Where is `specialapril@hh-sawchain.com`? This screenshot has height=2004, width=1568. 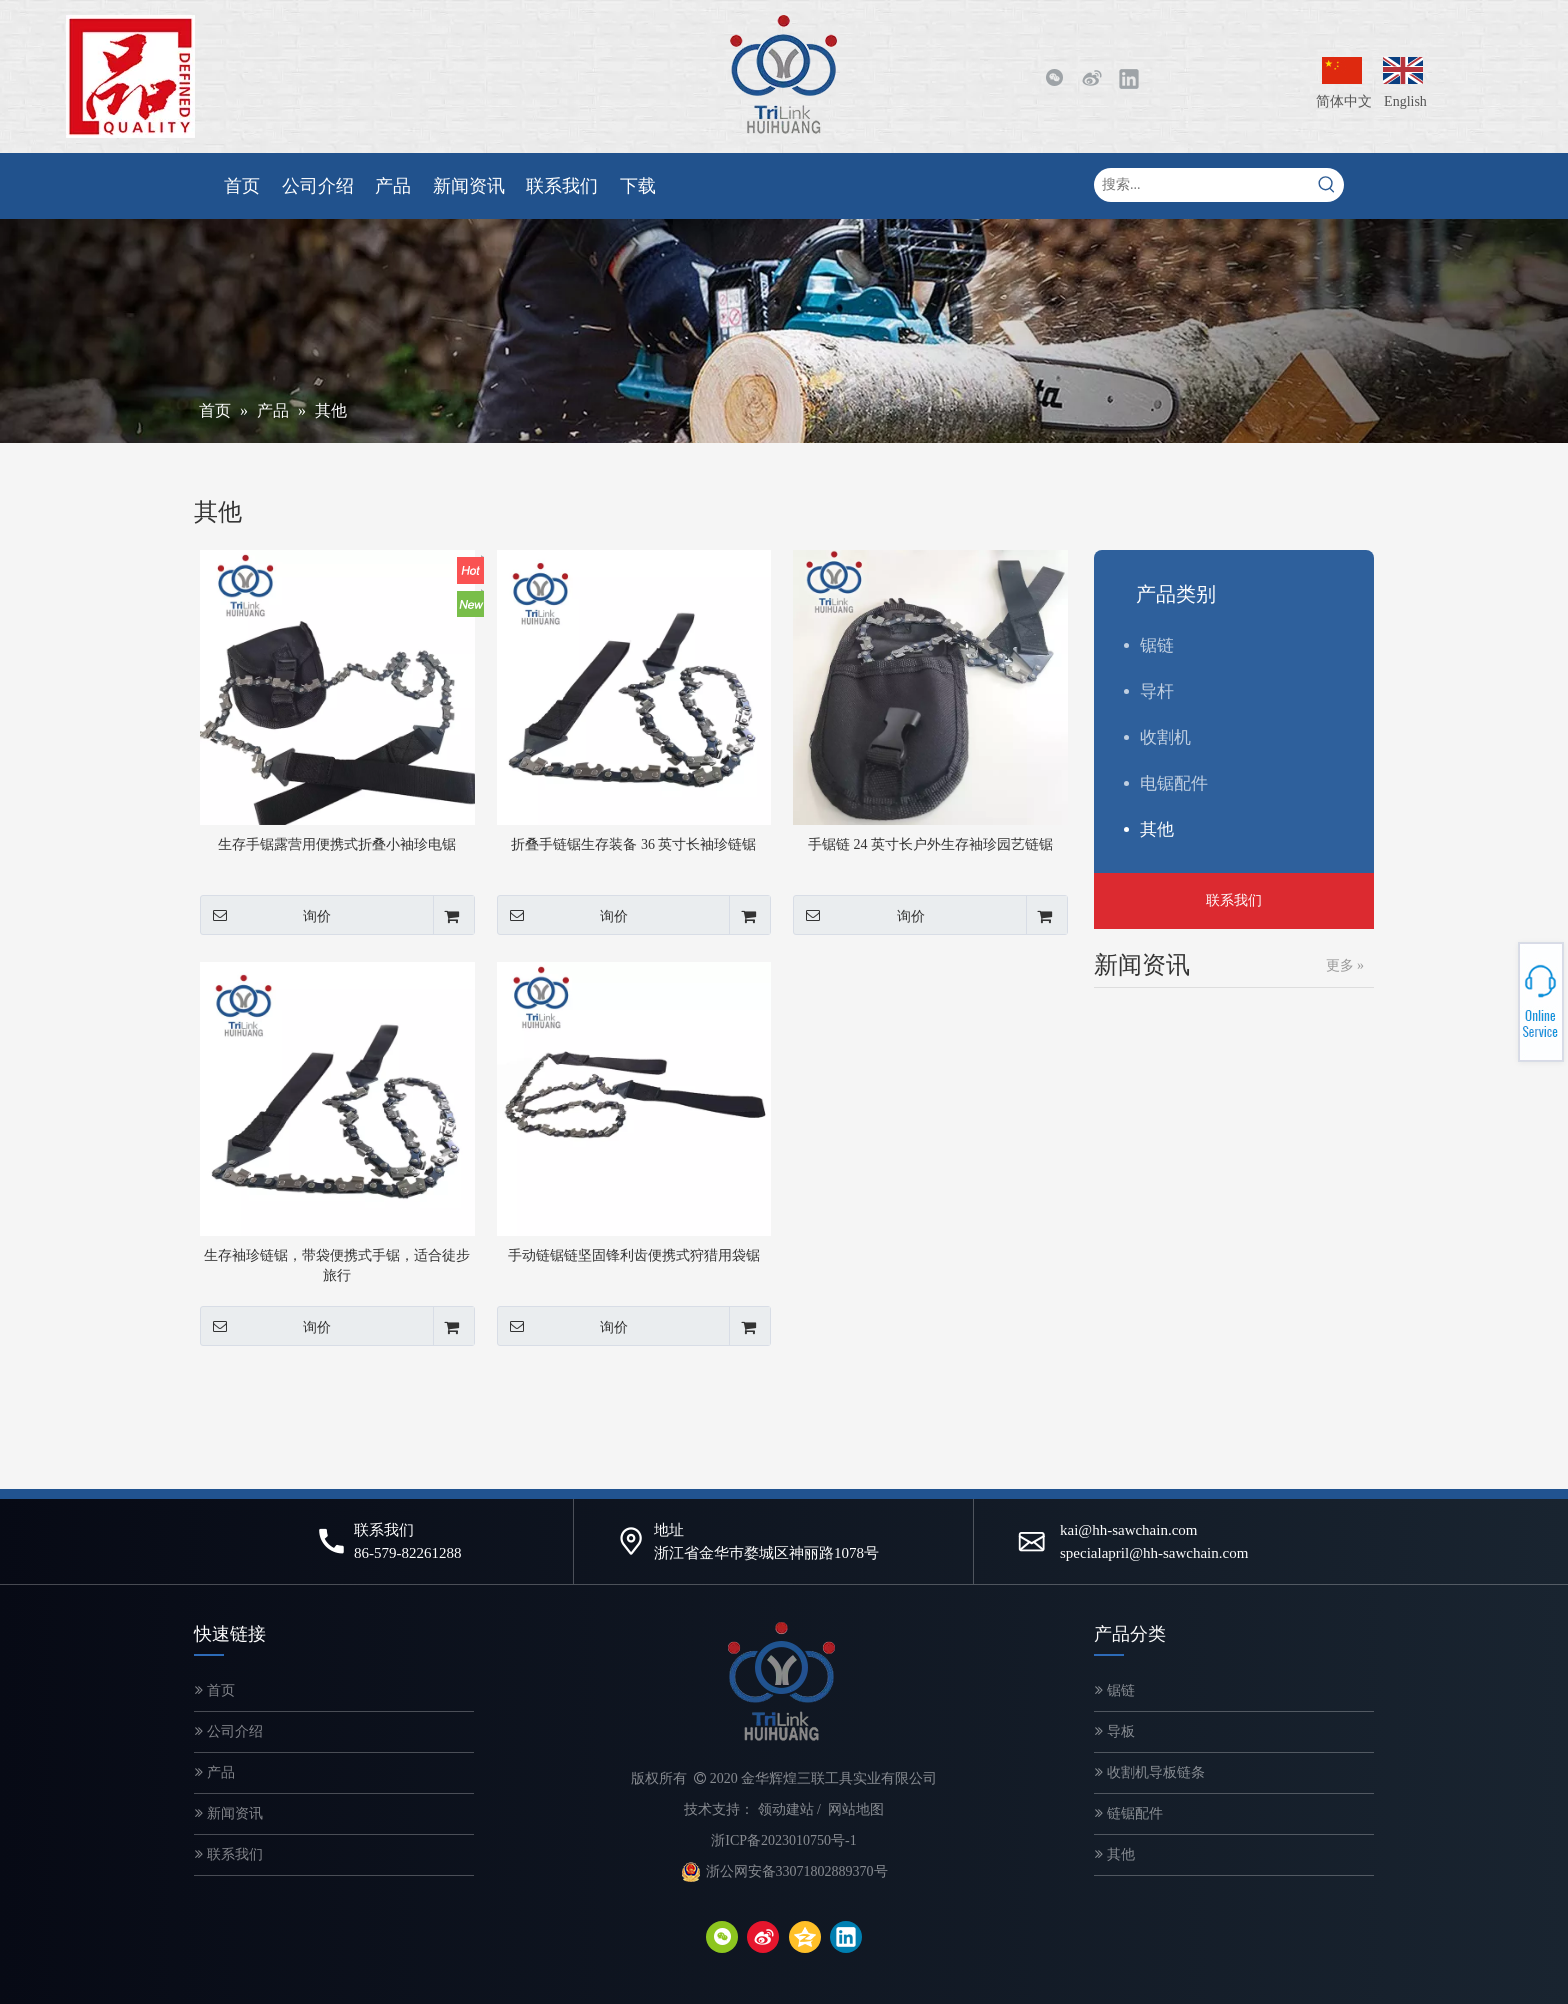
specialapril@hh-sawchain.com is located at coordinates (1154, 1553).